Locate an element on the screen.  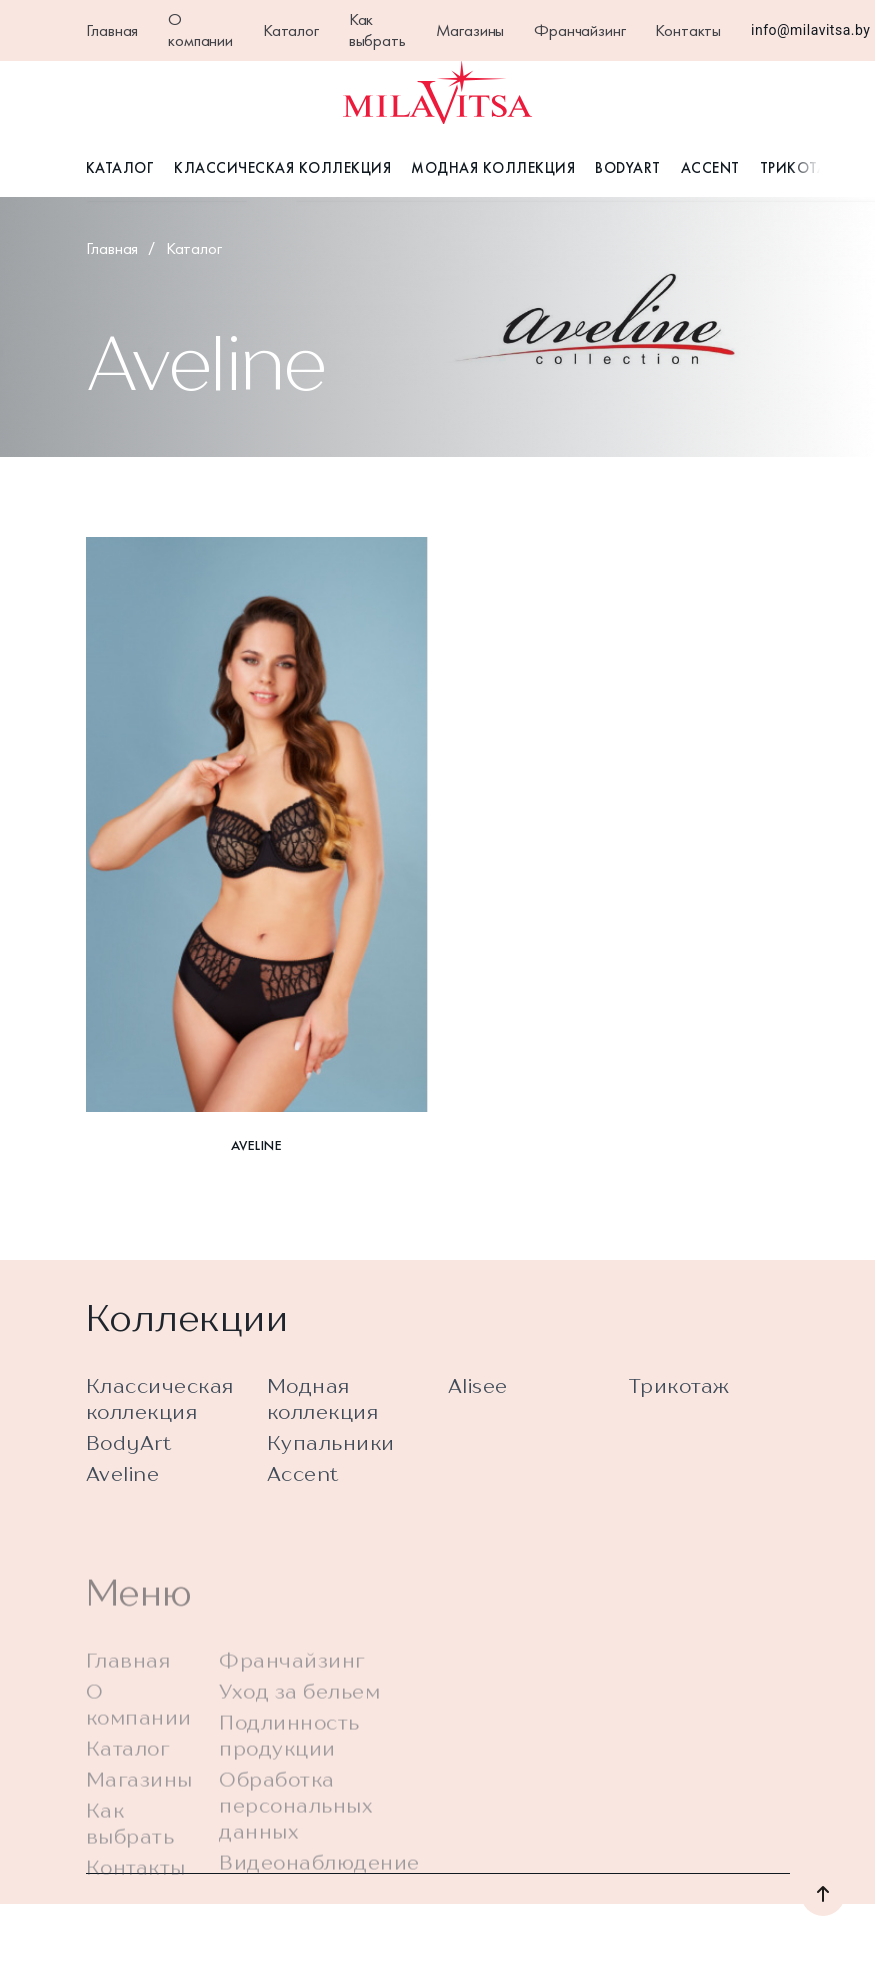
Главная is located at coordinates (112, 30).